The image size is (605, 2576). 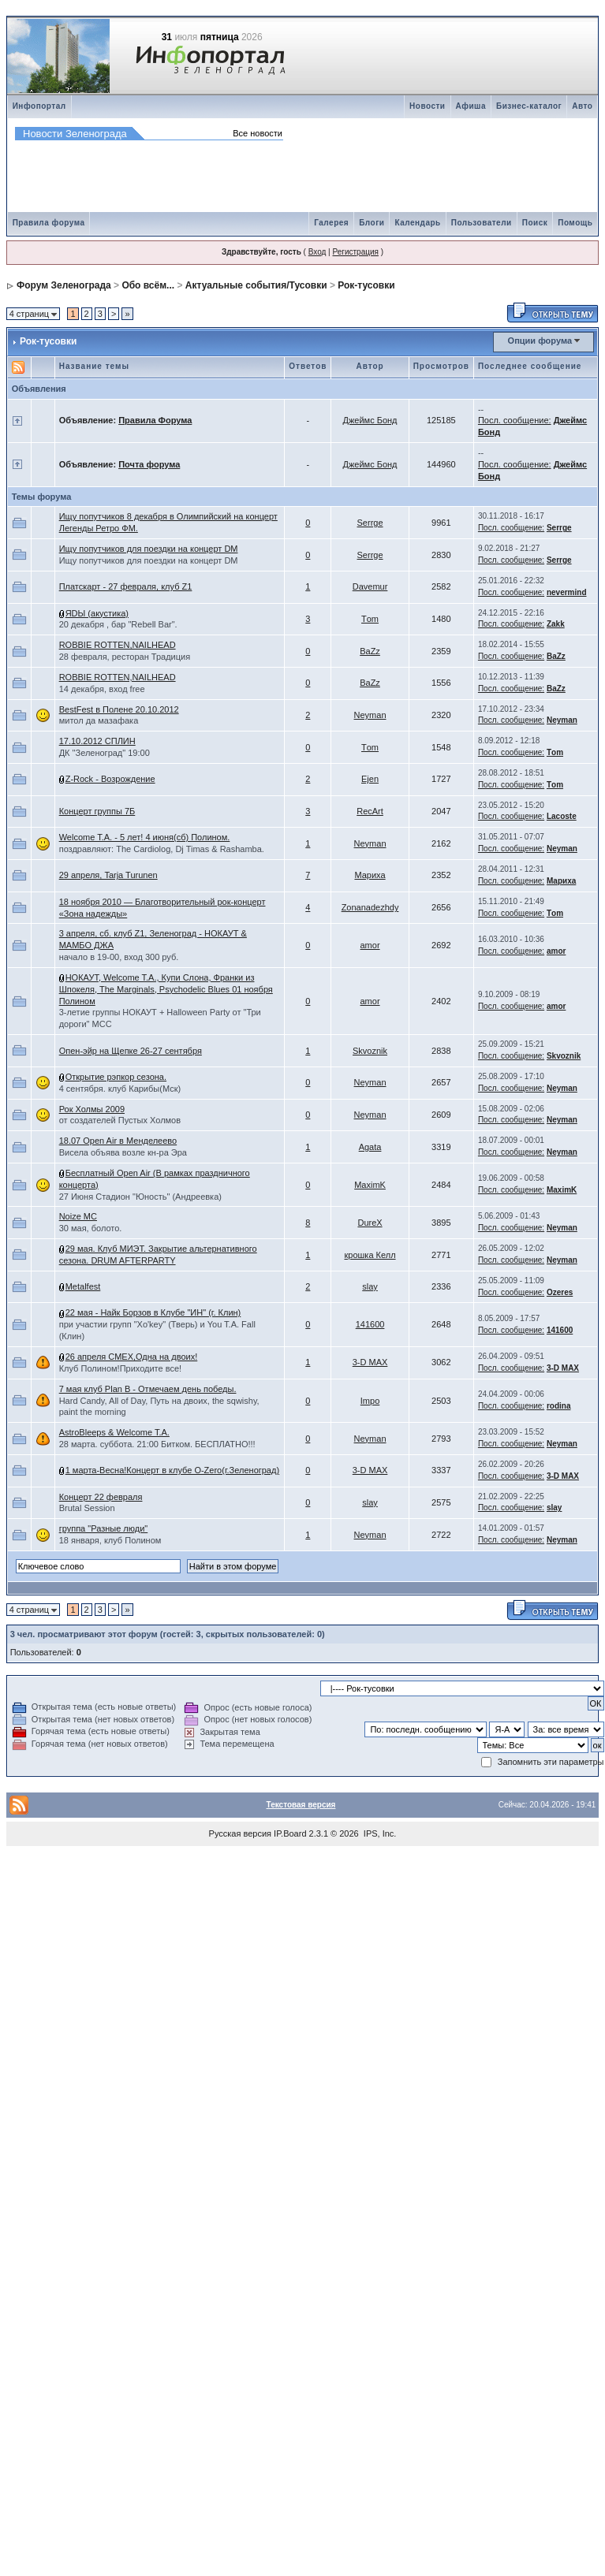 I want to click on 18.07 Open Air в Менделеево, so click(x=118, y=1140).